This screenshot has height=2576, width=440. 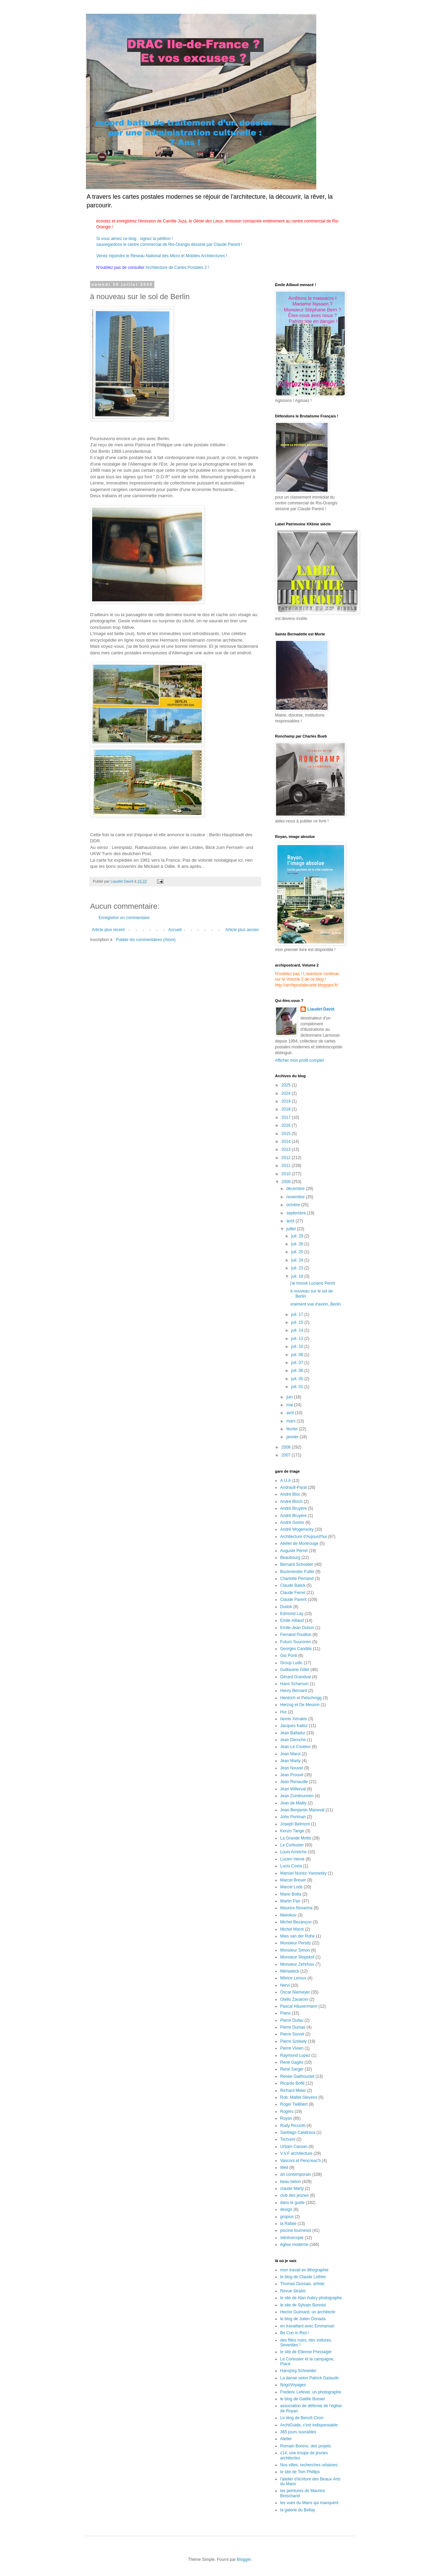 I want to click on La danse selon Patrick Gaïaudo, so click(x=309, y=2378).